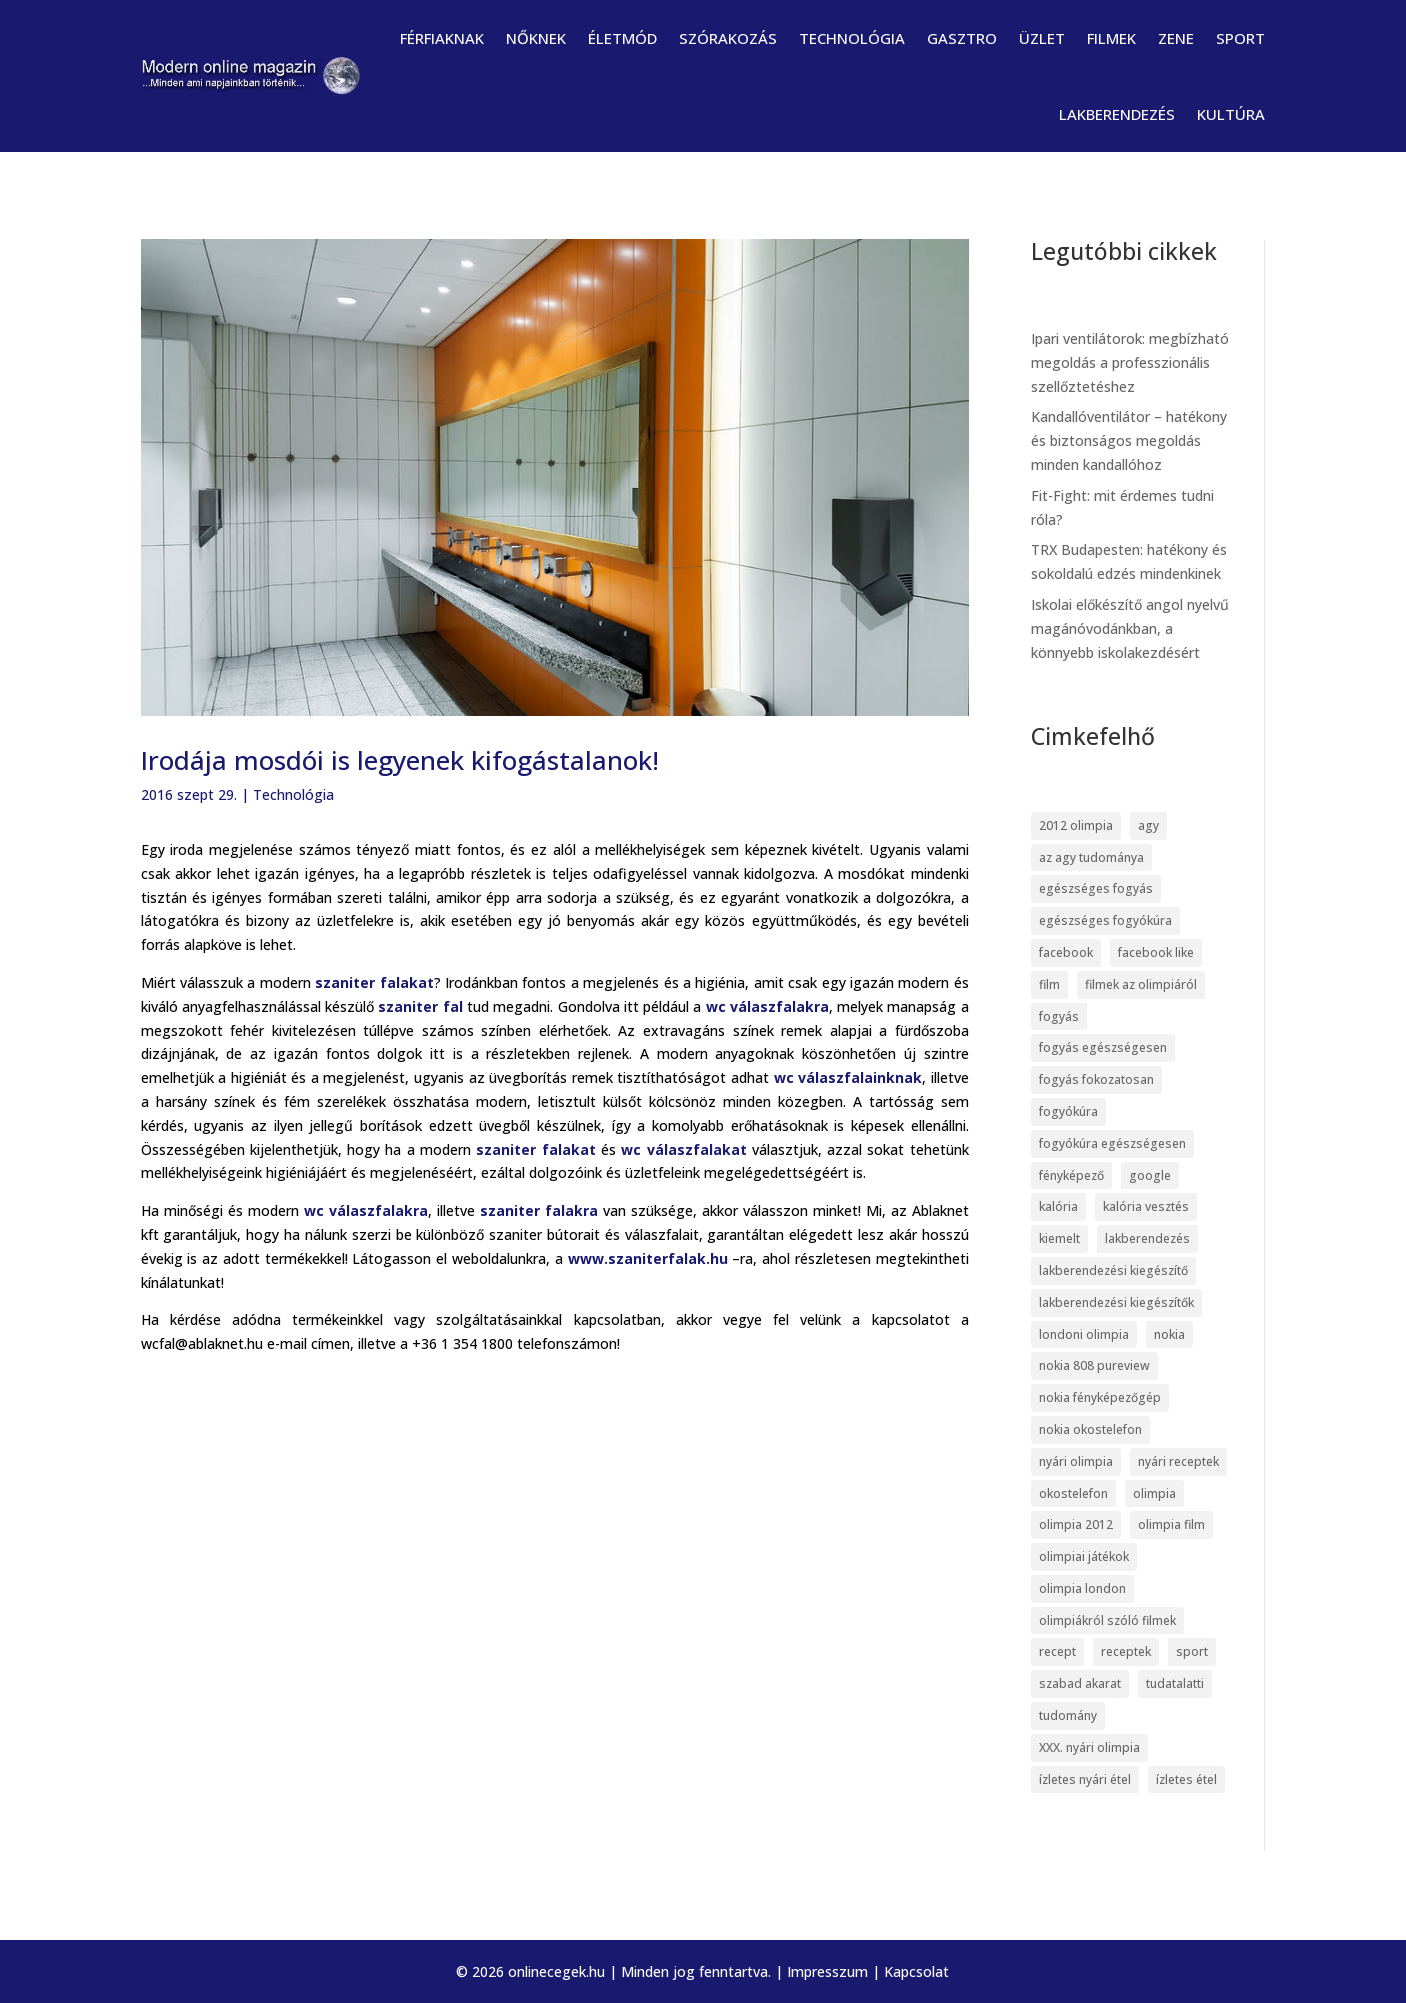 This screenshot has height=2003, width=1406. Describe the element at coordinates (1175, 1683) in the screenshot. I see `tudatalatti [tudatalatti (6 elem)]` at that location.